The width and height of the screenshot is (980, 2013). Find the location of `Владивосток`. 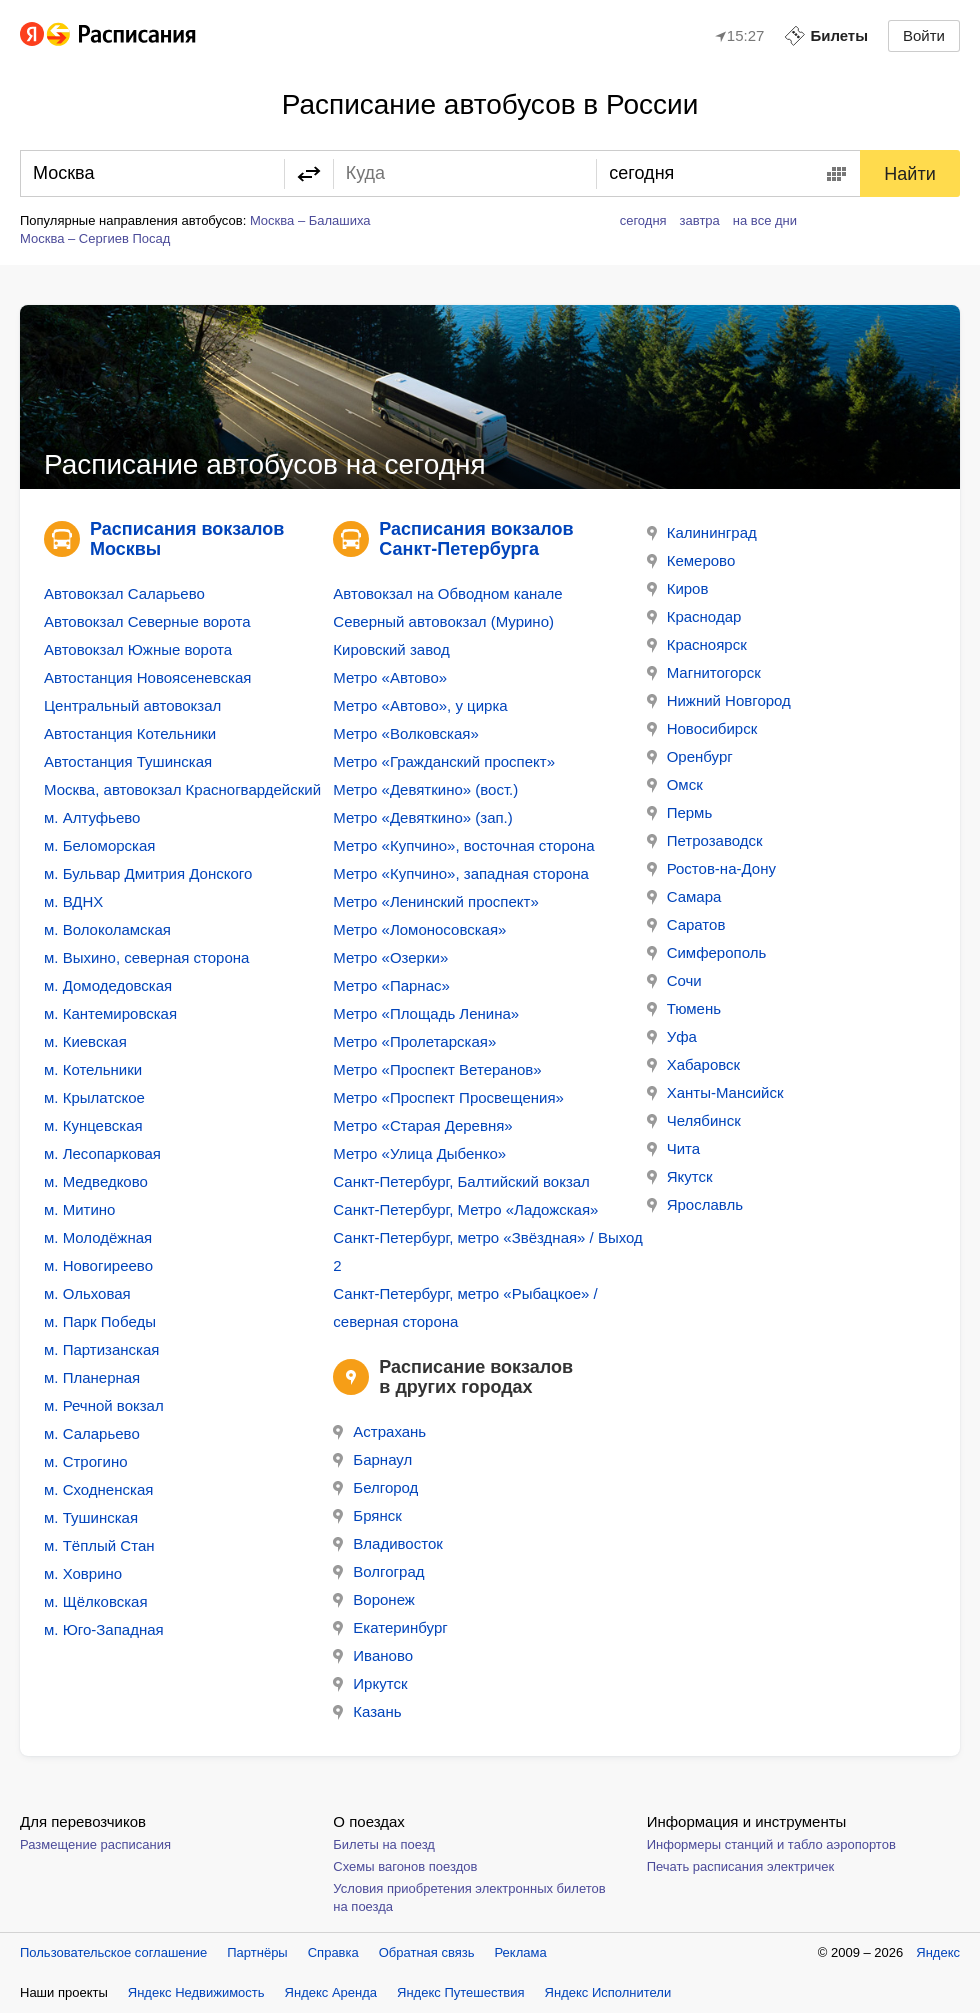

Владивосток is located at coordinates (387, 1543).